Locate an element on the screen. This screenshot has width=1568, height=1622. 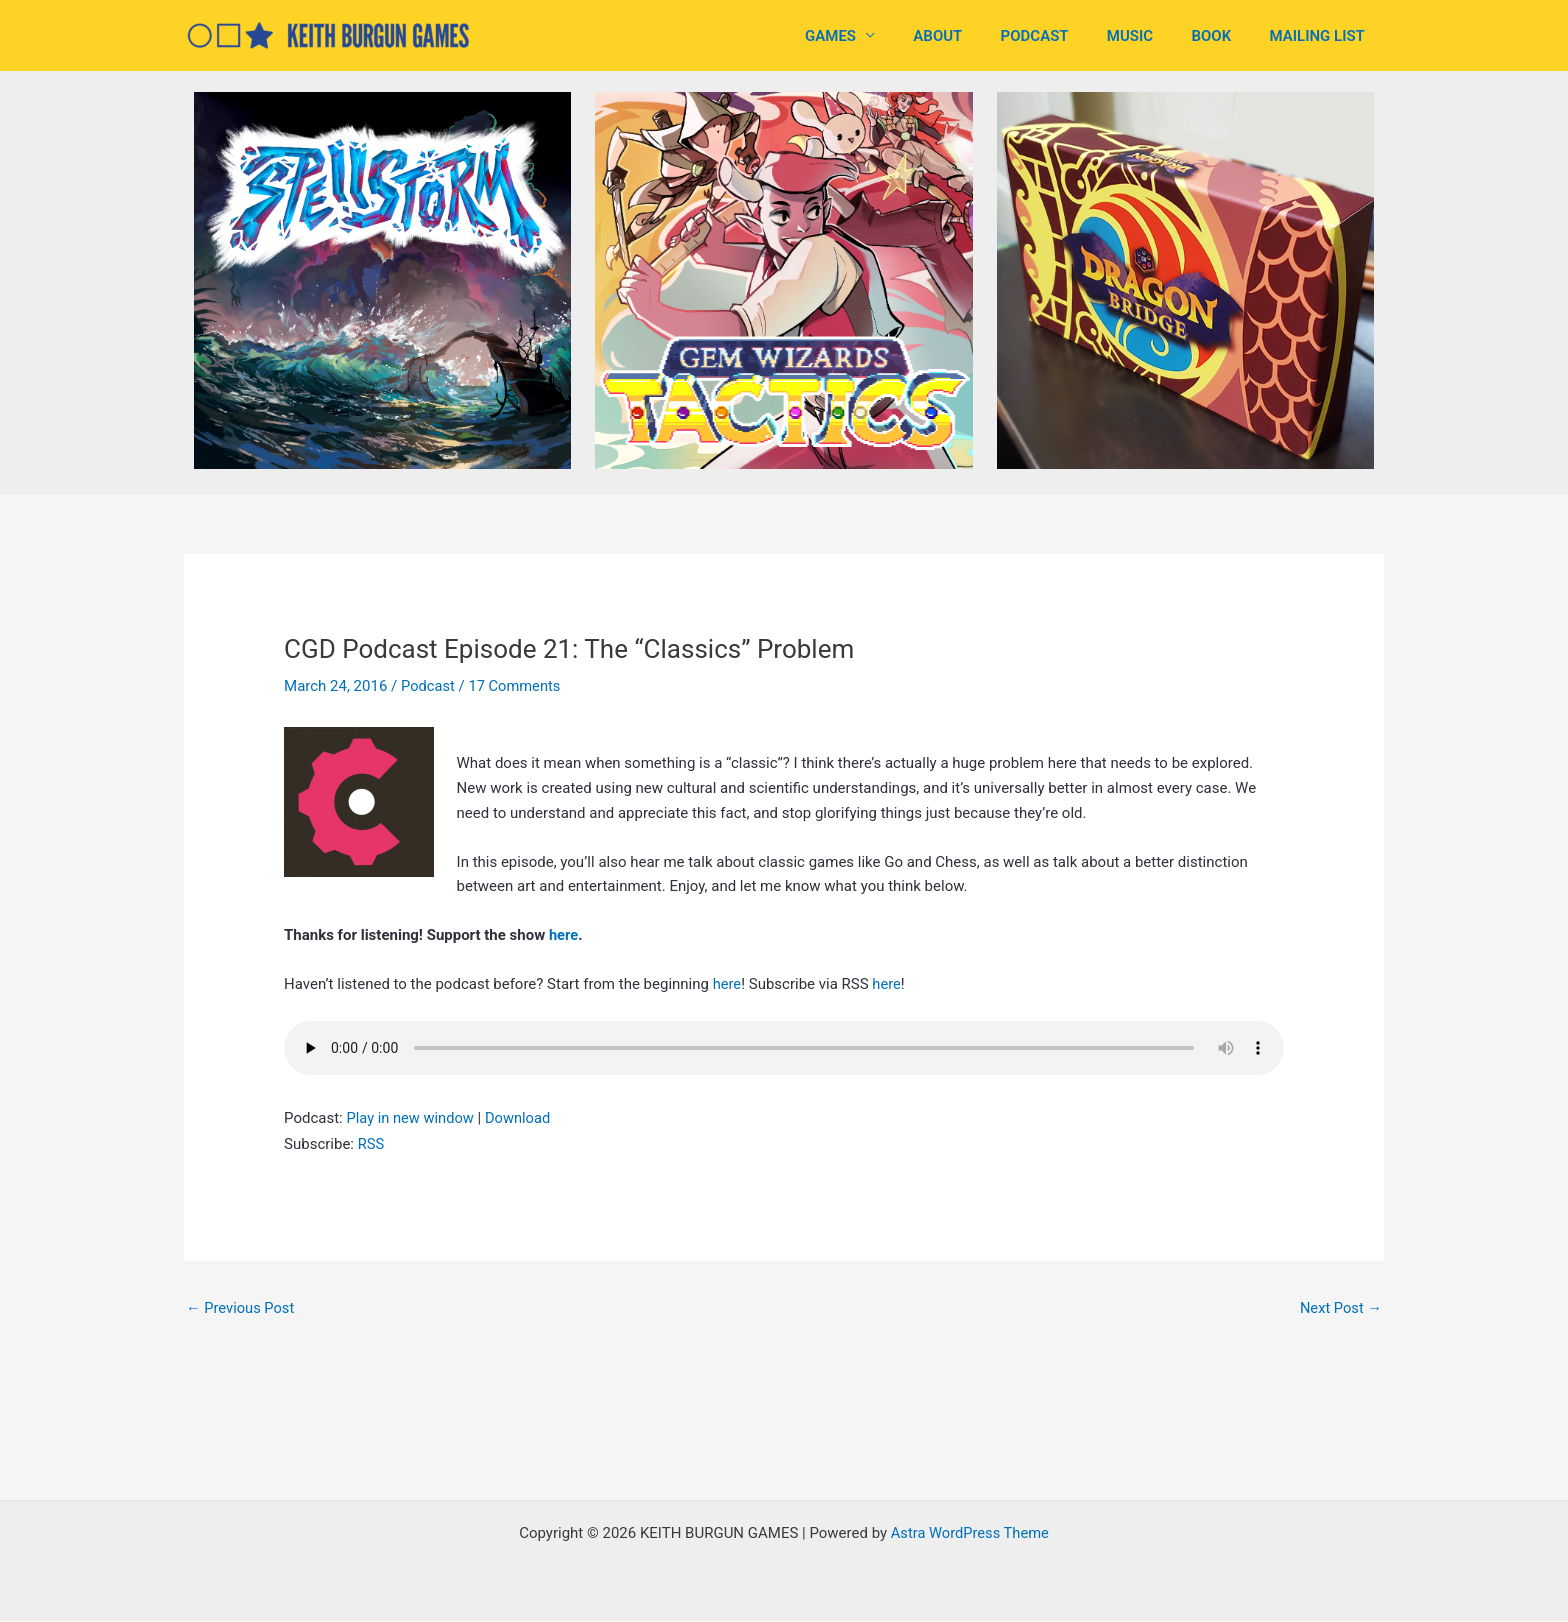
RSS is located at coordinates (371, 1144).